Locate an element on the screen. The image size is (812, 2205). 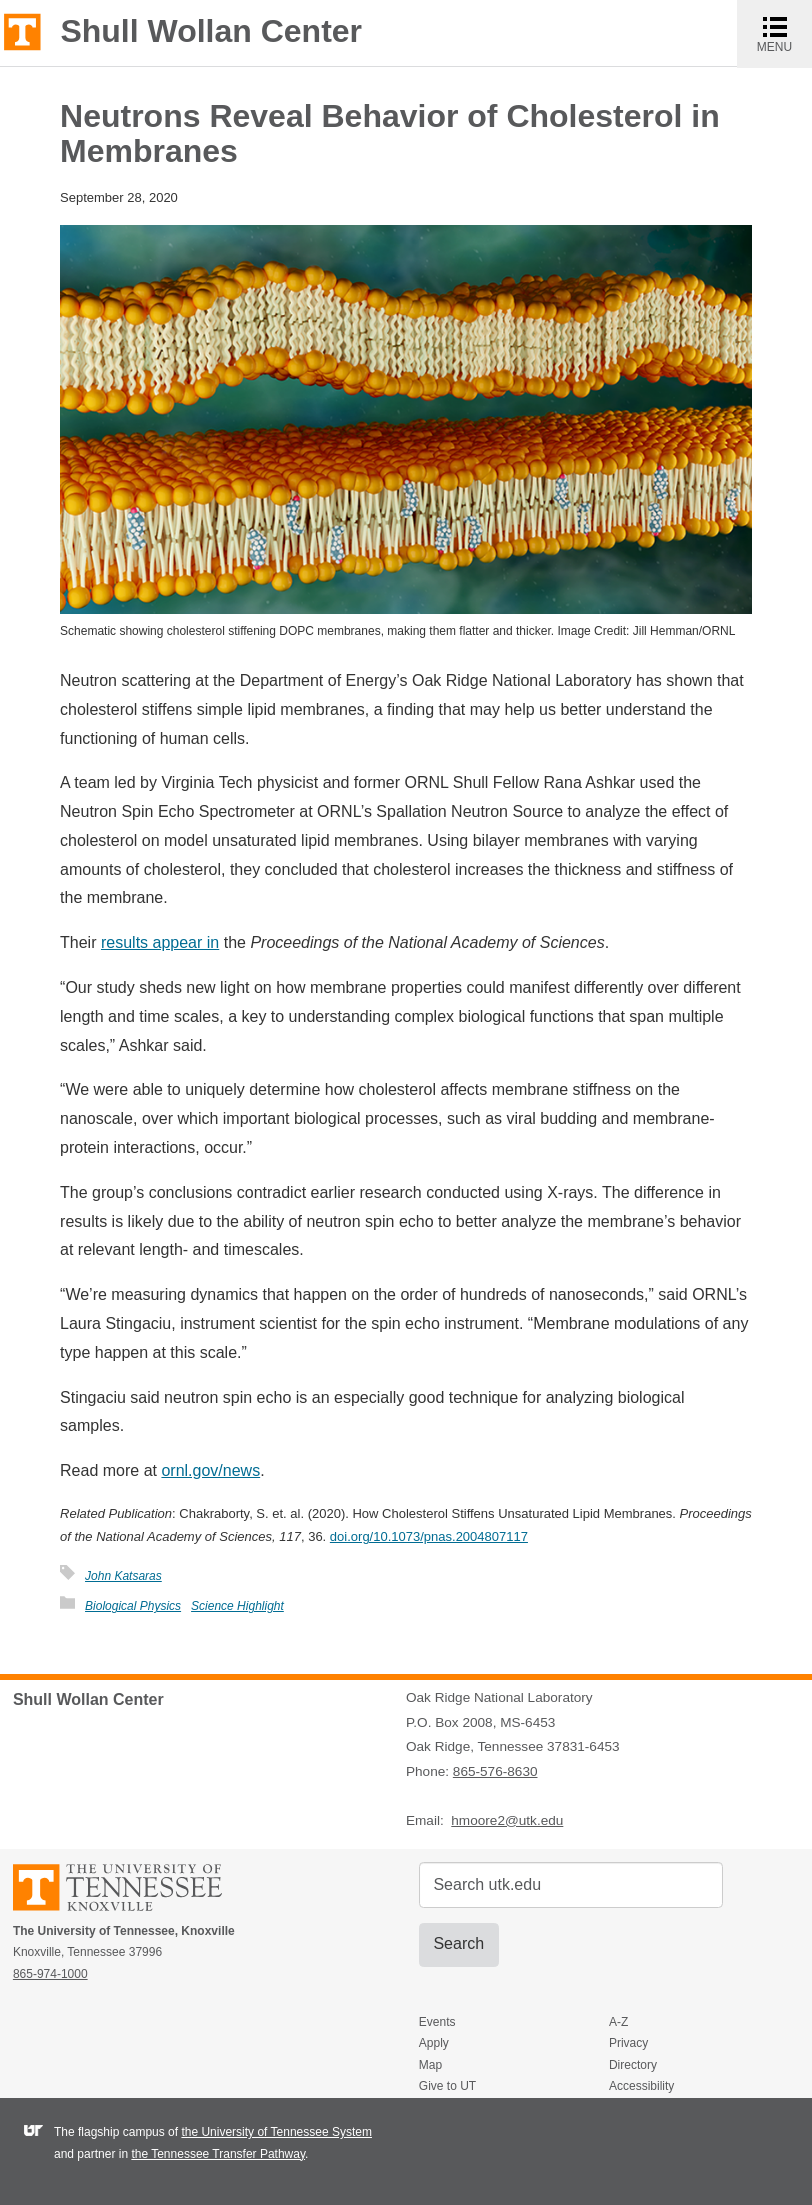
Apply is located at coordinates (434, 2043).